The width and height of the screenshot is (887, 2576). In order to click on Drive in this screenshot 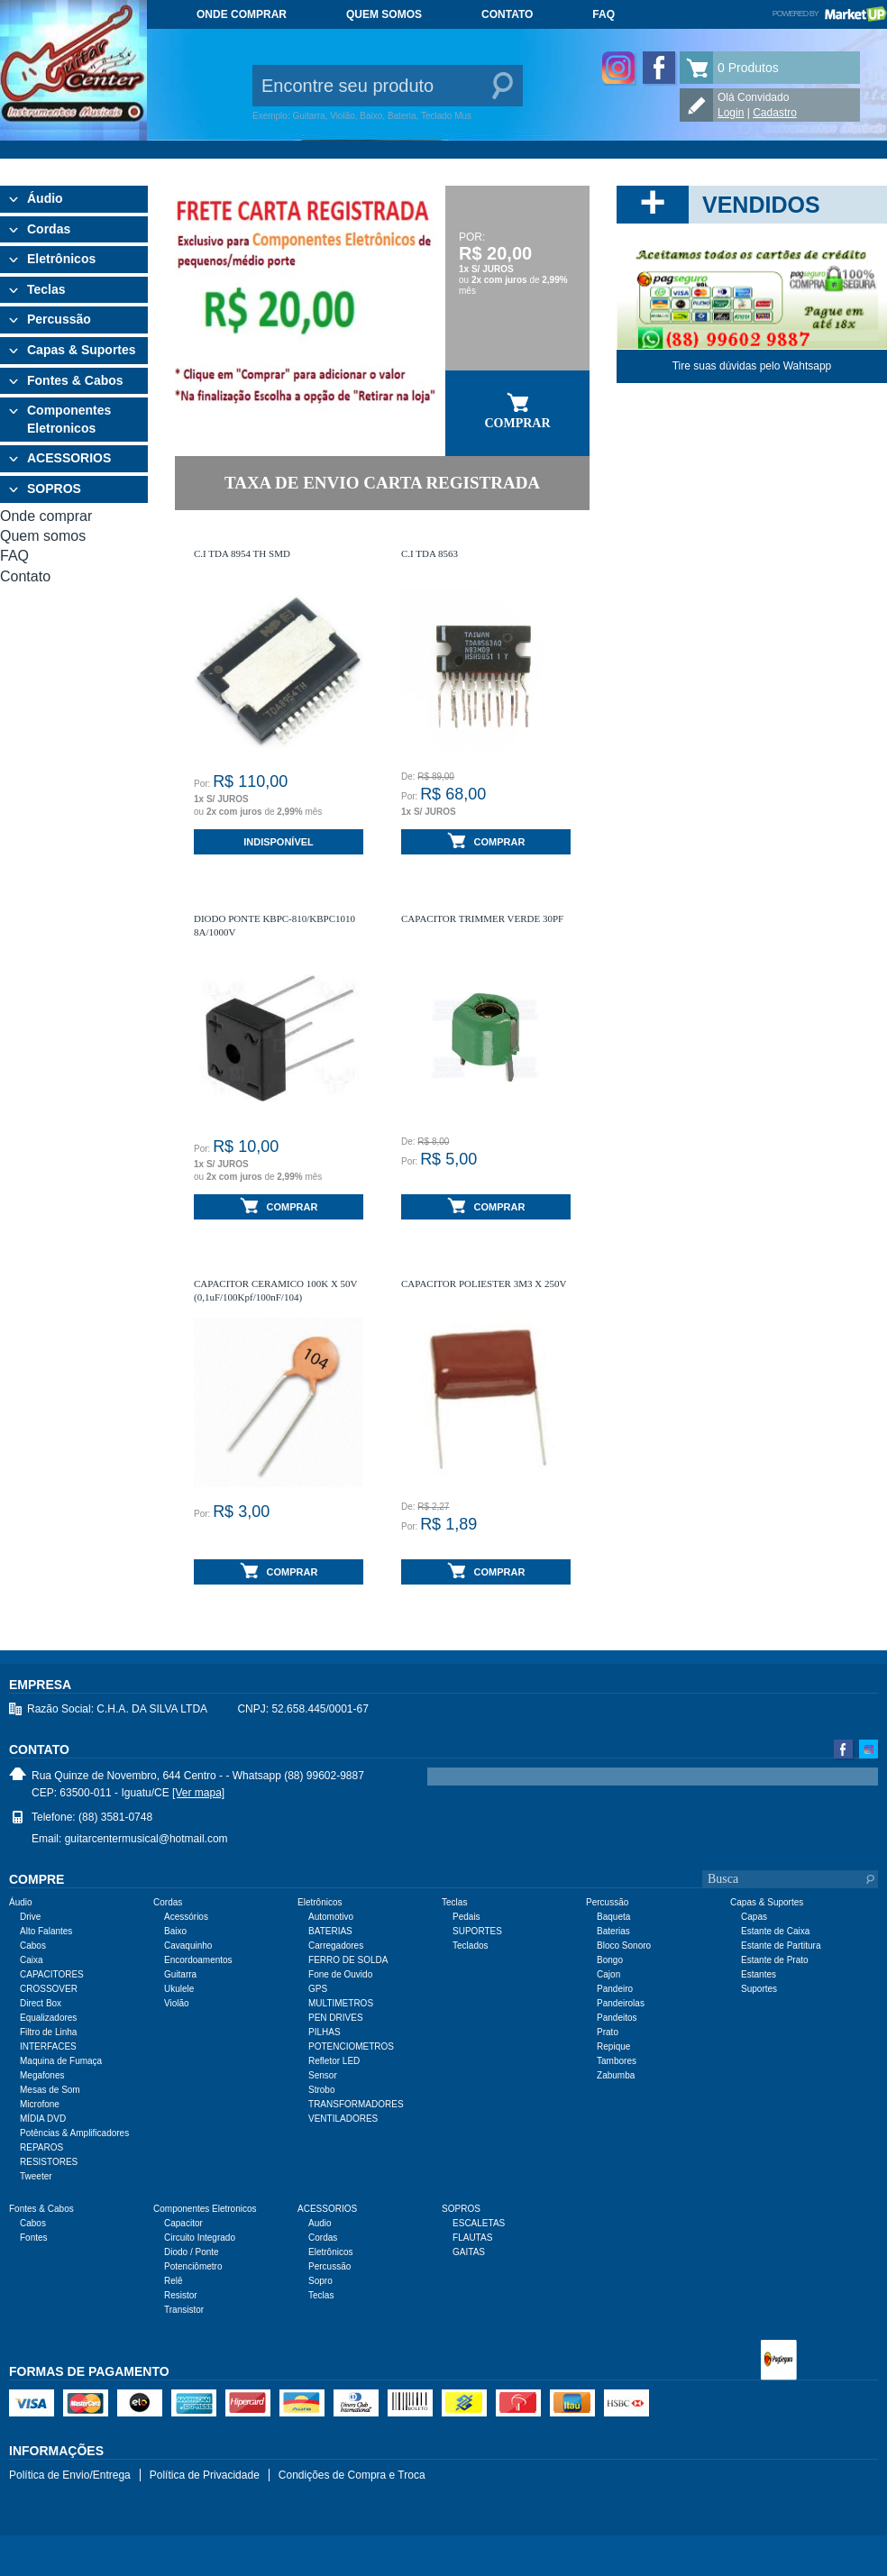, I will do `click(30, 1917)`.